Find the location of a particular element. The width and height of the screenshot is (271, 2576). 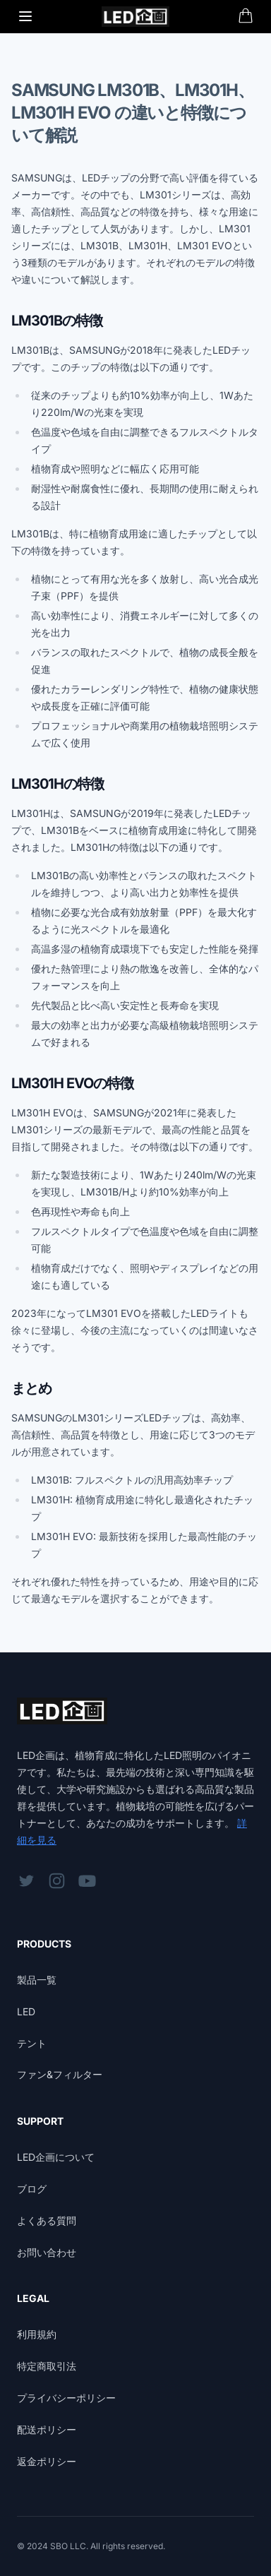

LED is located at coordinates (26, 2011).